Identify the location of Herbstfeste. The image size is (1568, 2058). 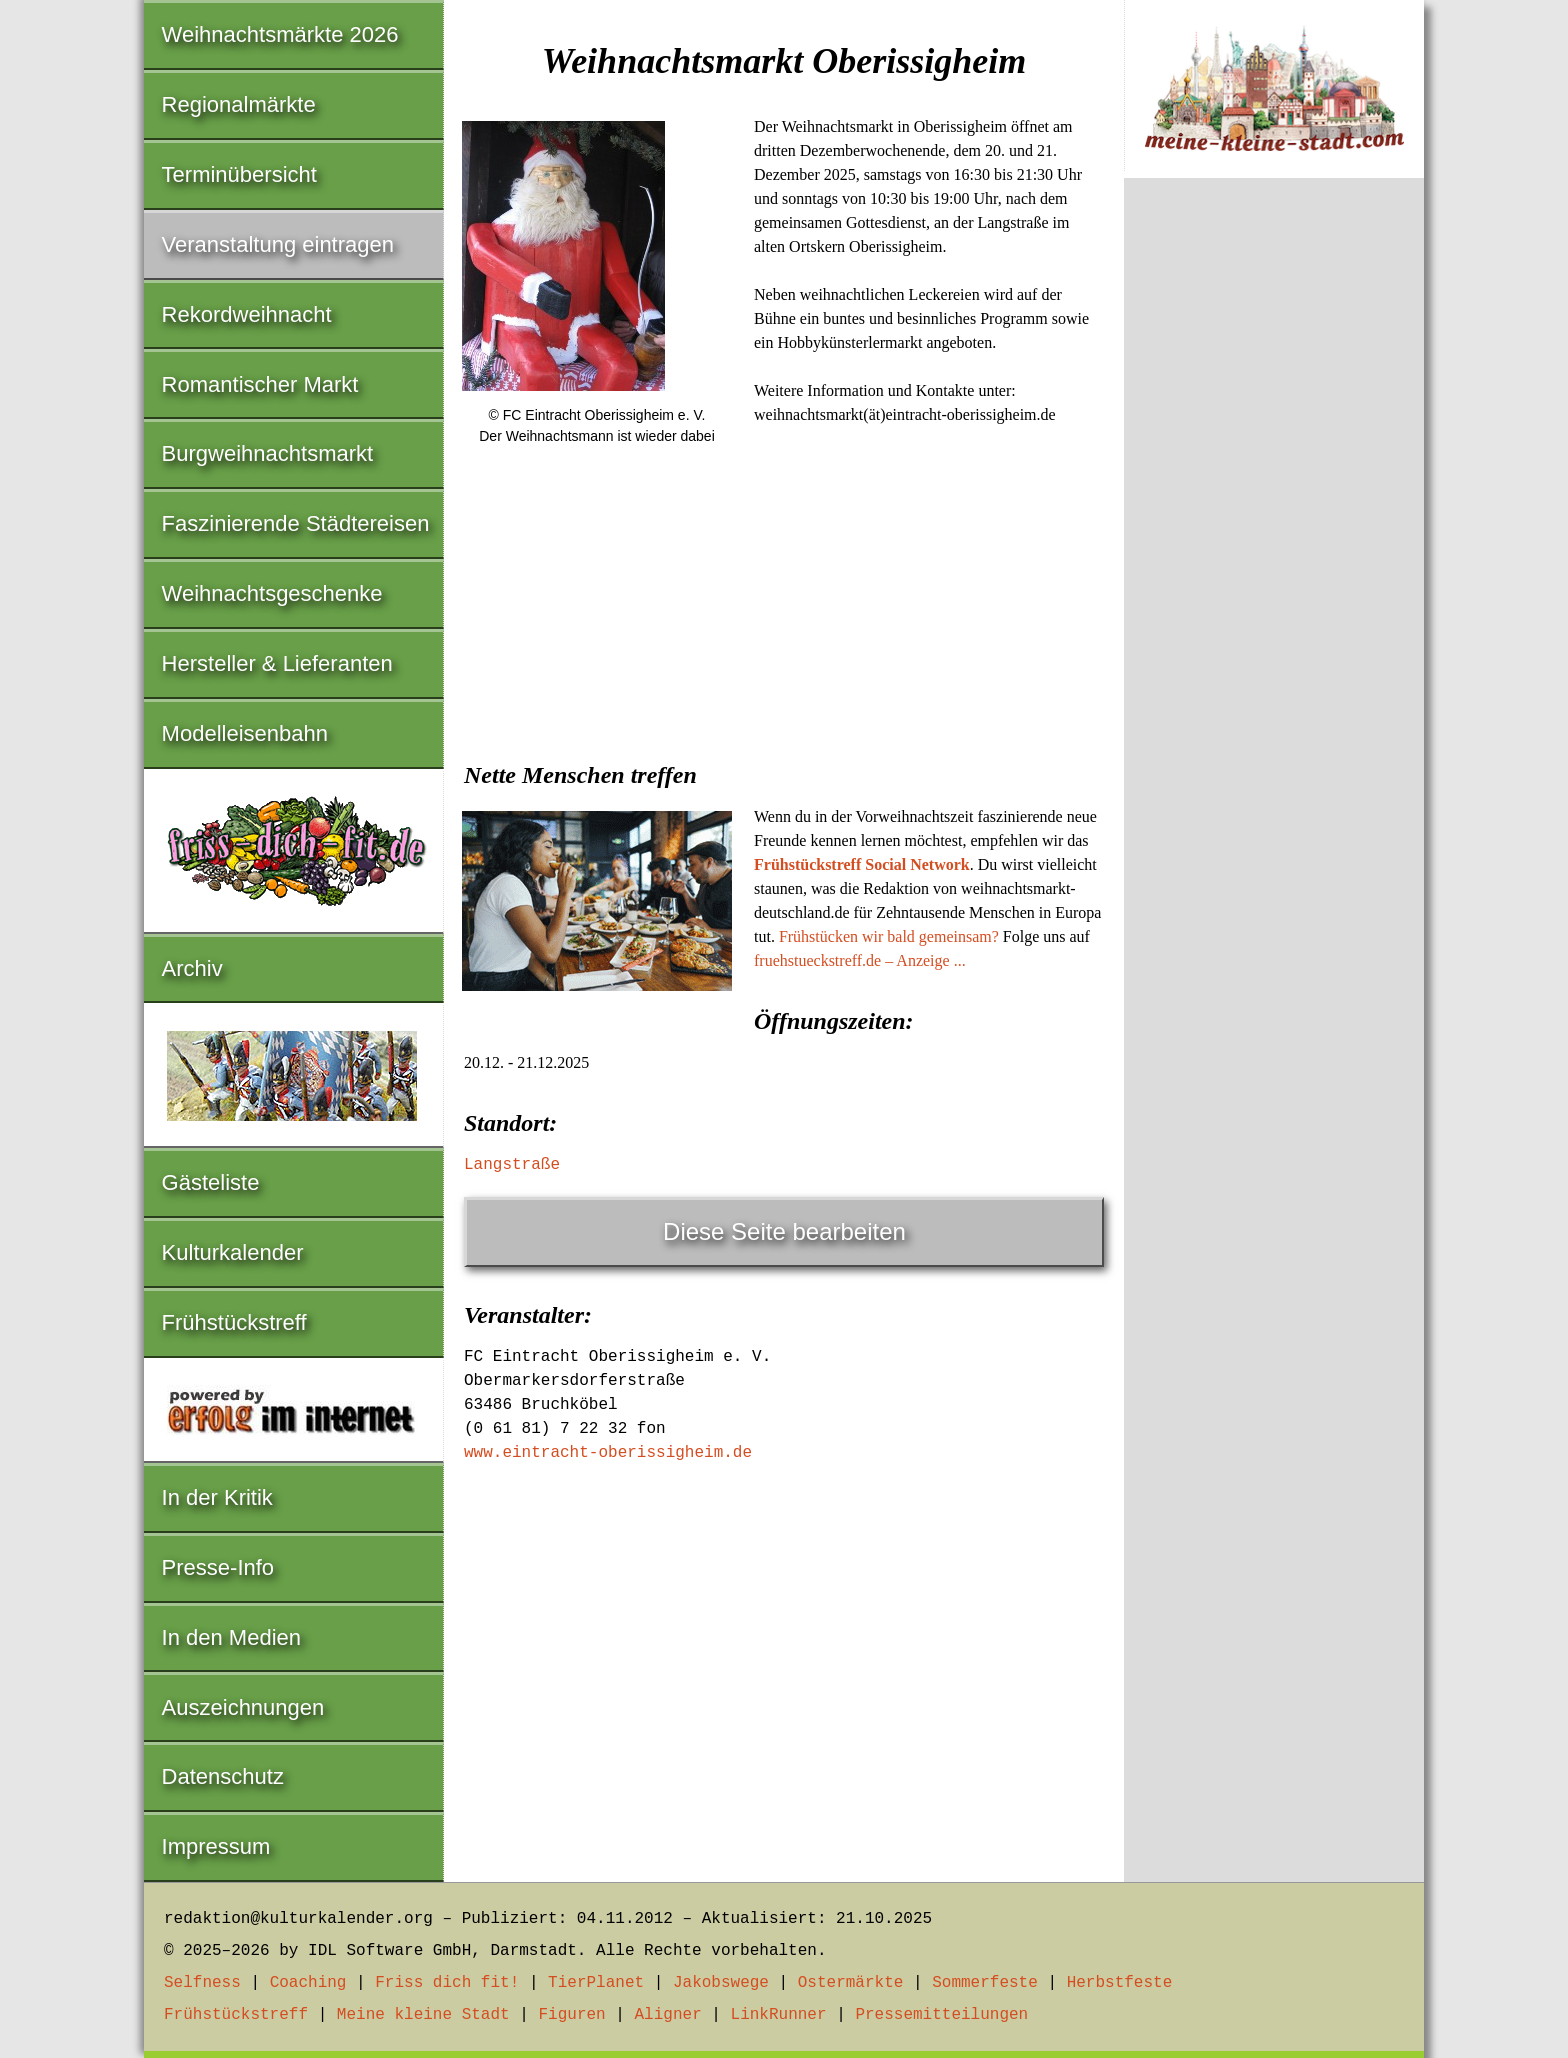
(1120, 1983).